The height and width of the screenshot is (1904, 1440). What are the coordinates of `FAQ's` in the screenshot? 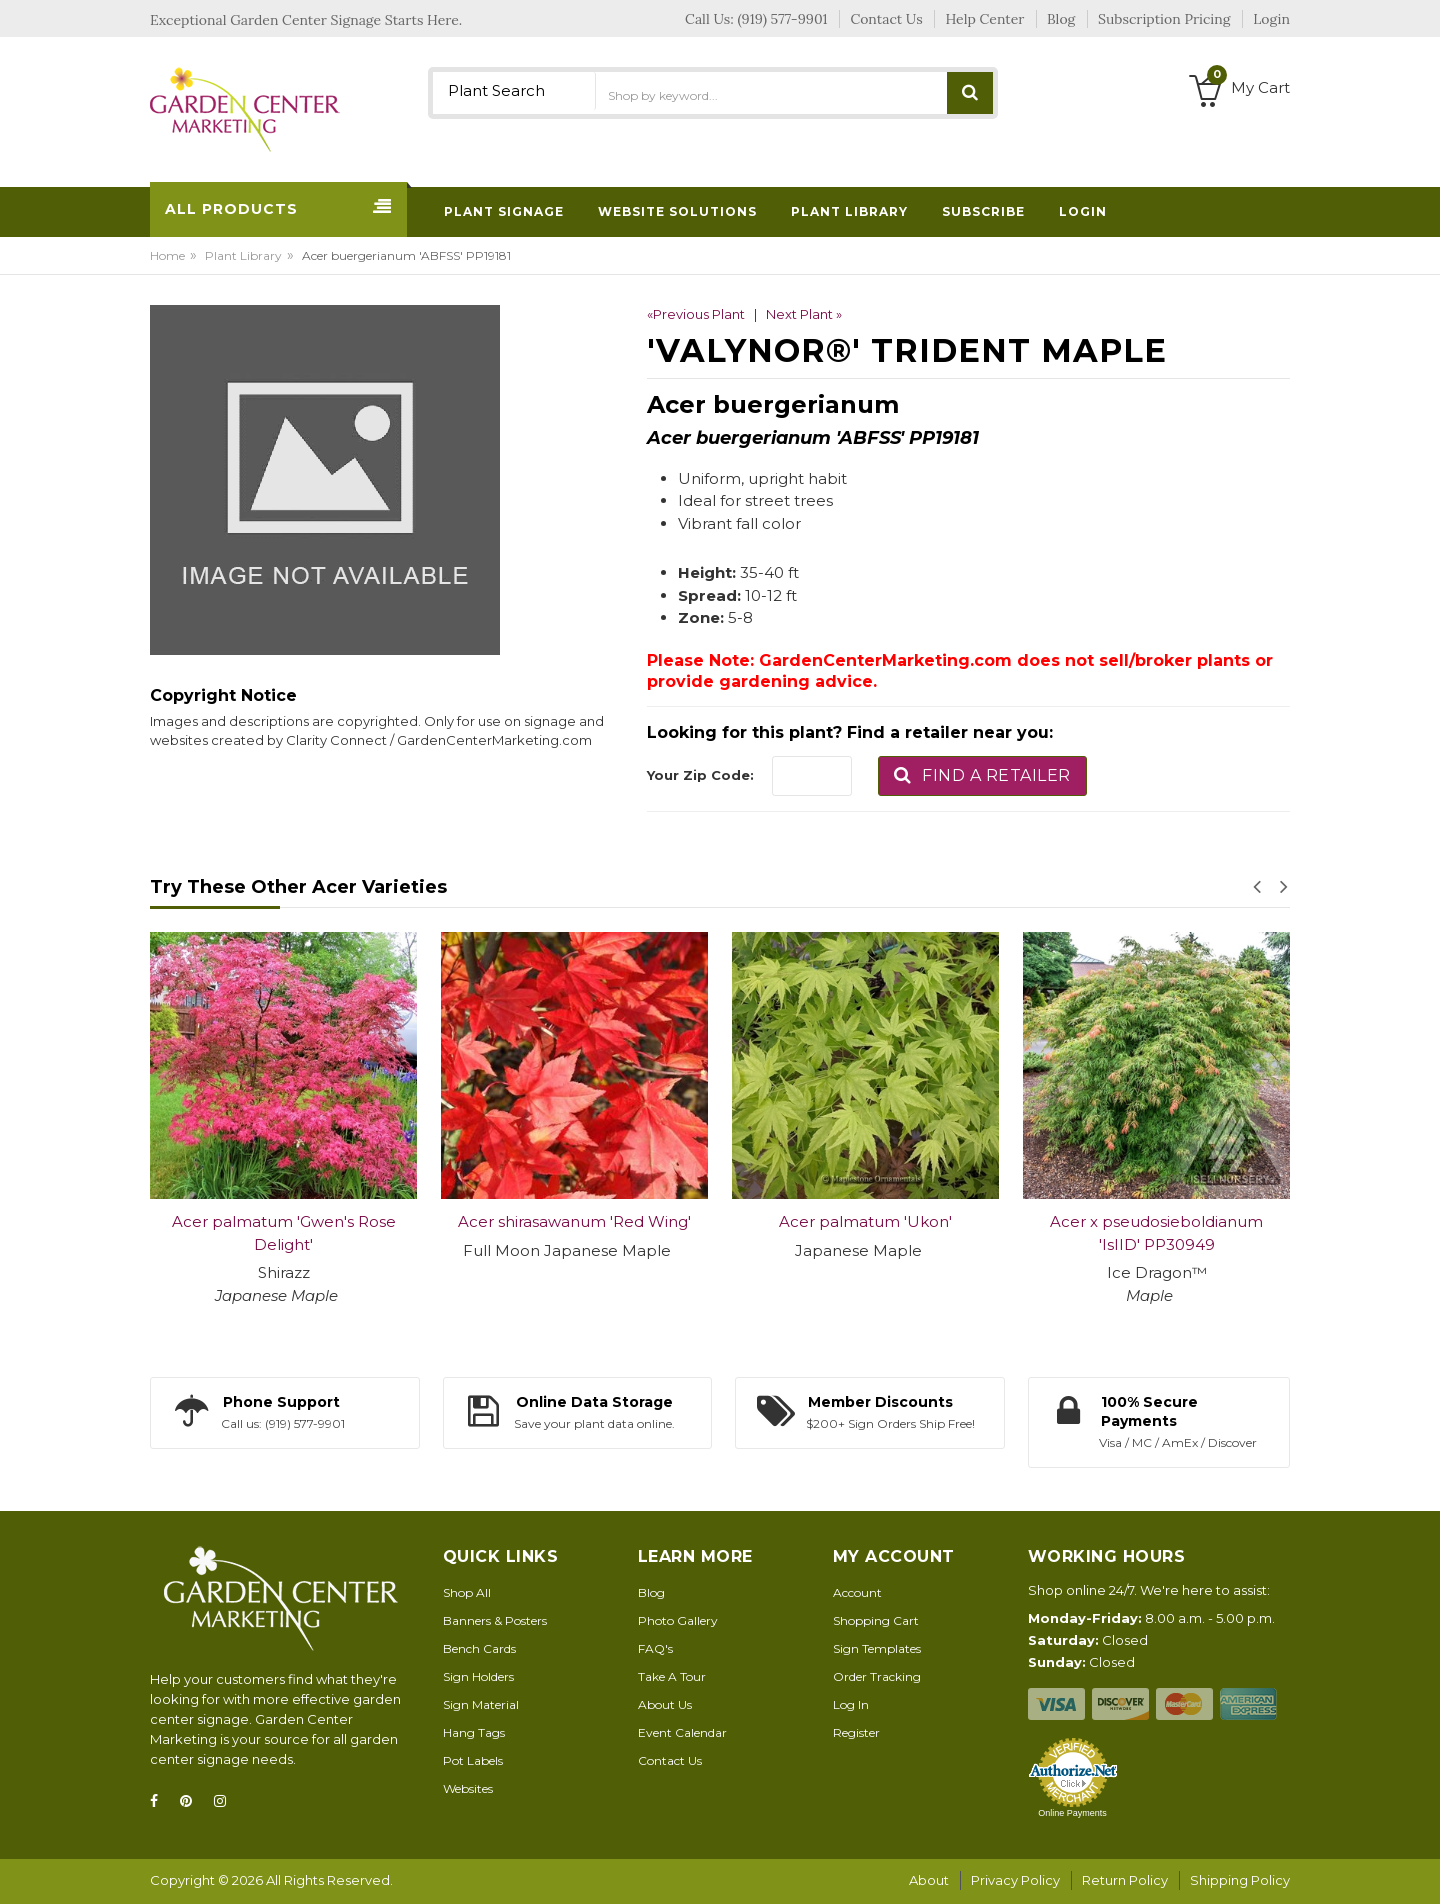 It's located at (655, 1648).